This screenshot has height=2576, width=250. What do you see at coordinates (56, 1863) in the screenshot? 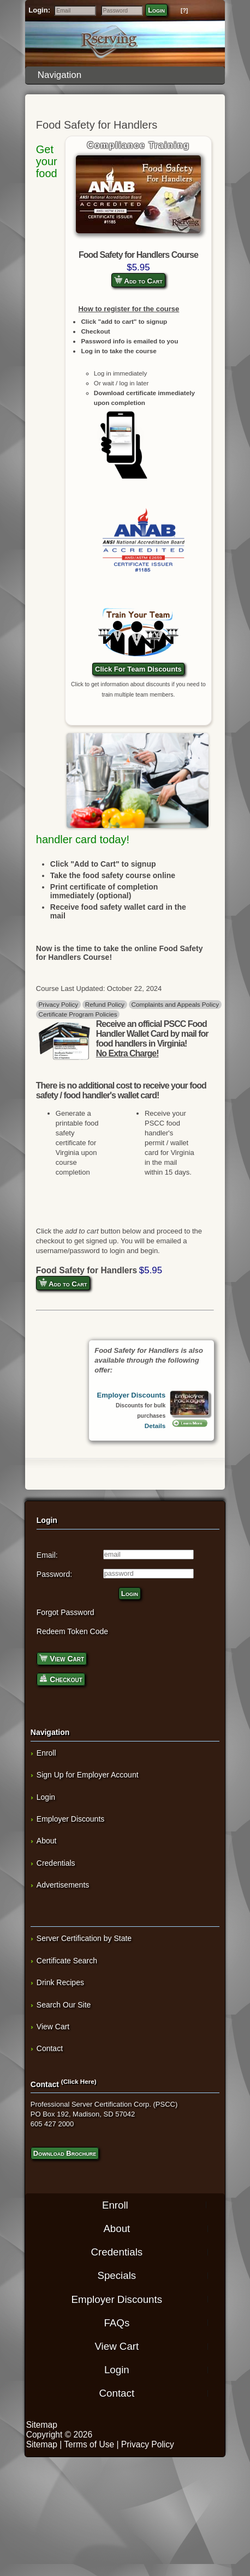
I see `Credentials` at bounding box center [56, 1863].